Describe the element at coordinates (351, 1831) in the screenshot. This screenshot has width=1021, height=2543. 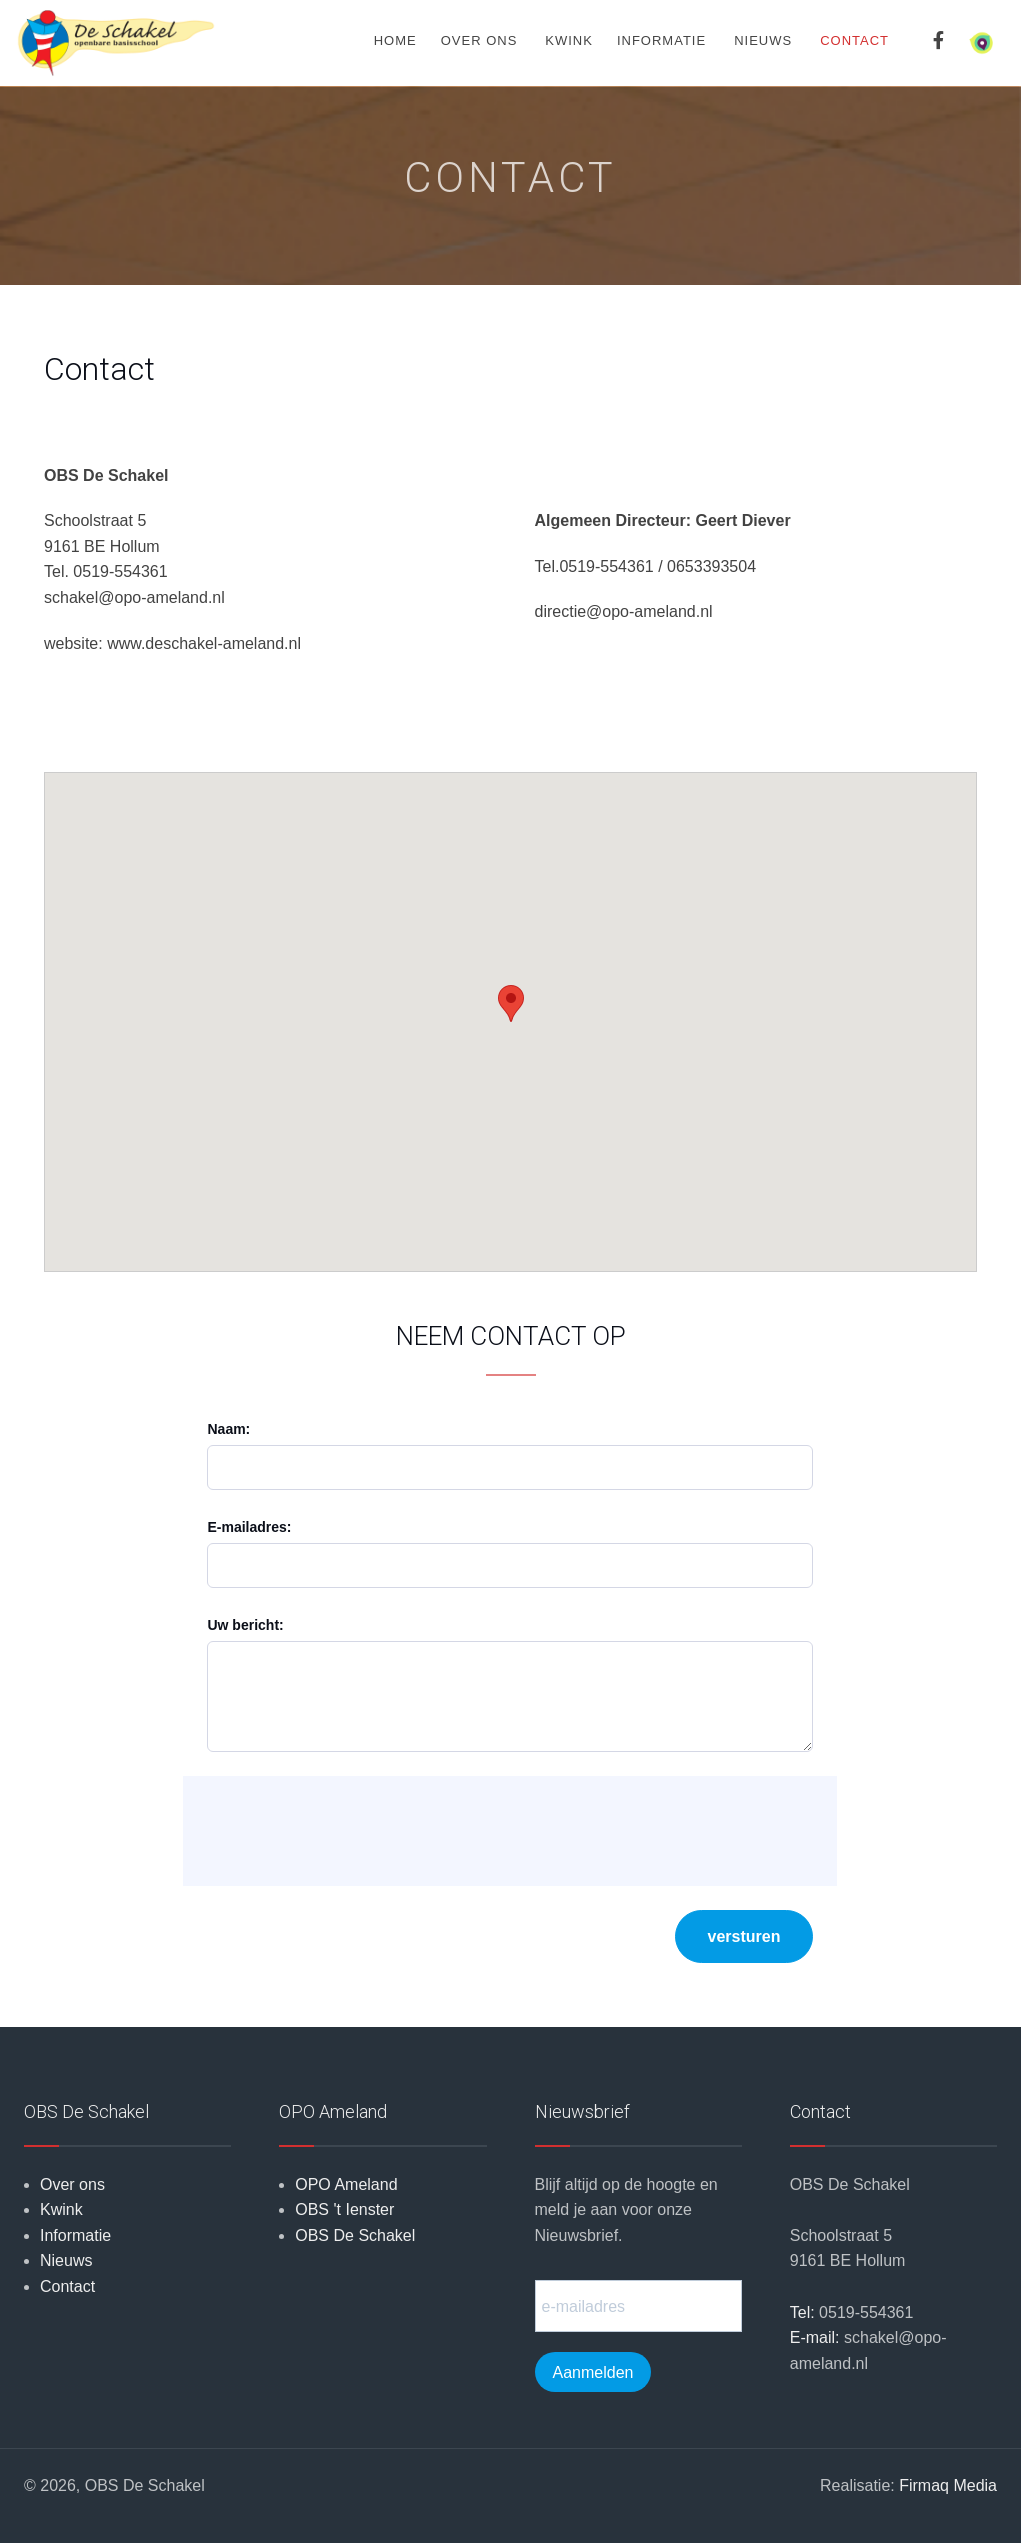
I see `[presentation]` at that location.